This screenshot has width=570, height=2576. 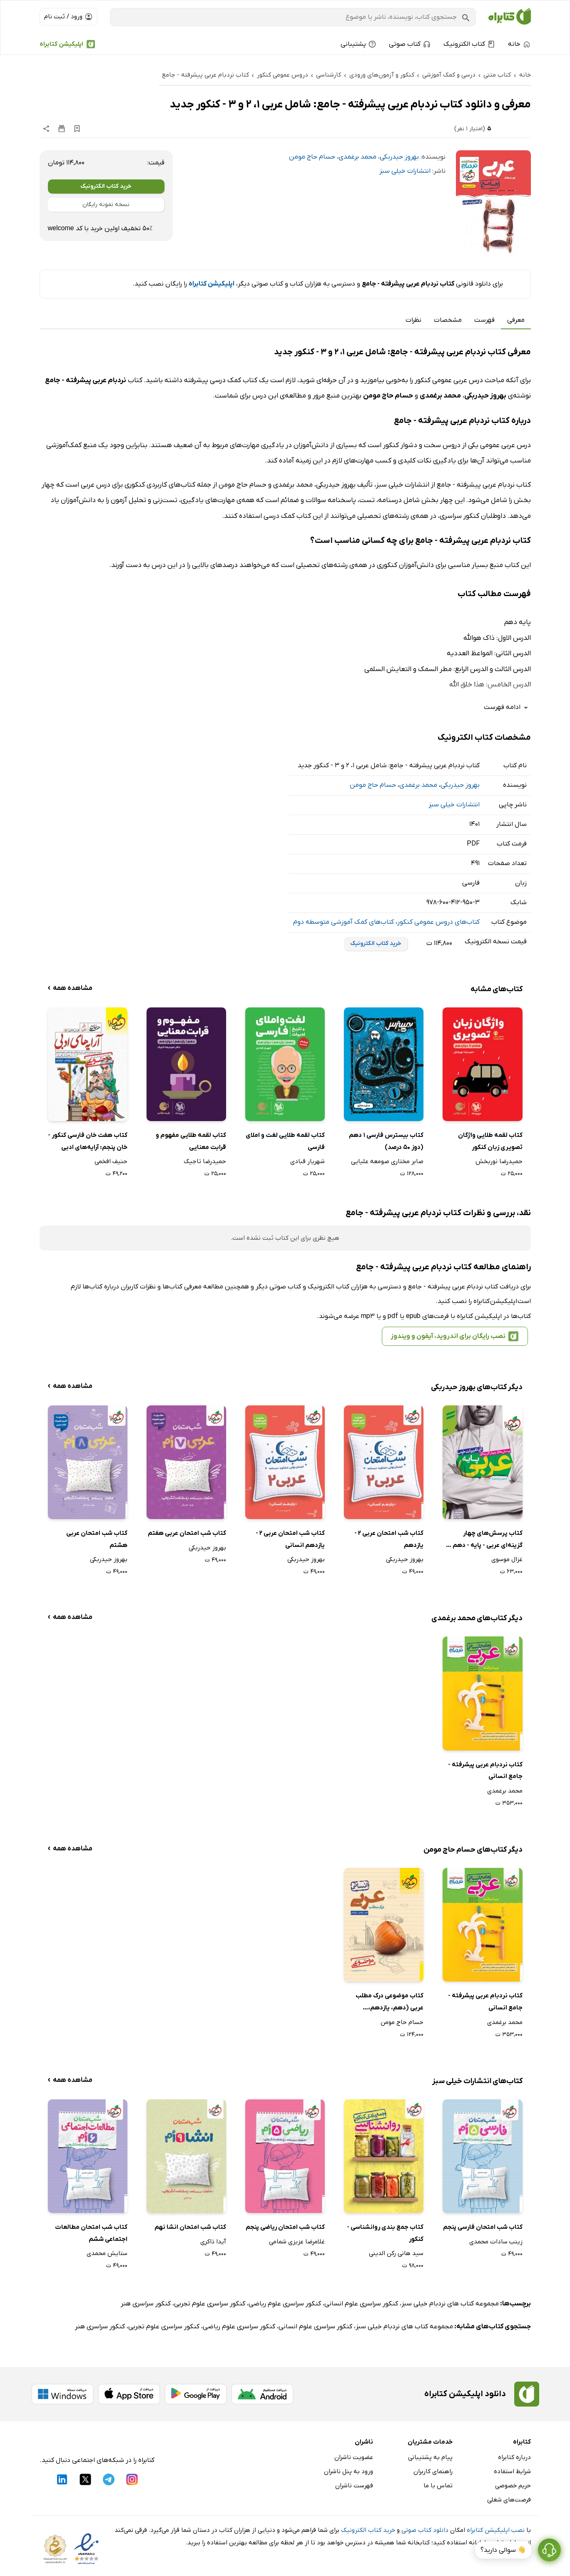 What do you see at coordinates (343, 922) in the screenshot?
I see `کتاب‌های کمک آموزشی متوسطه دوم` at bounding box center [343, 922].